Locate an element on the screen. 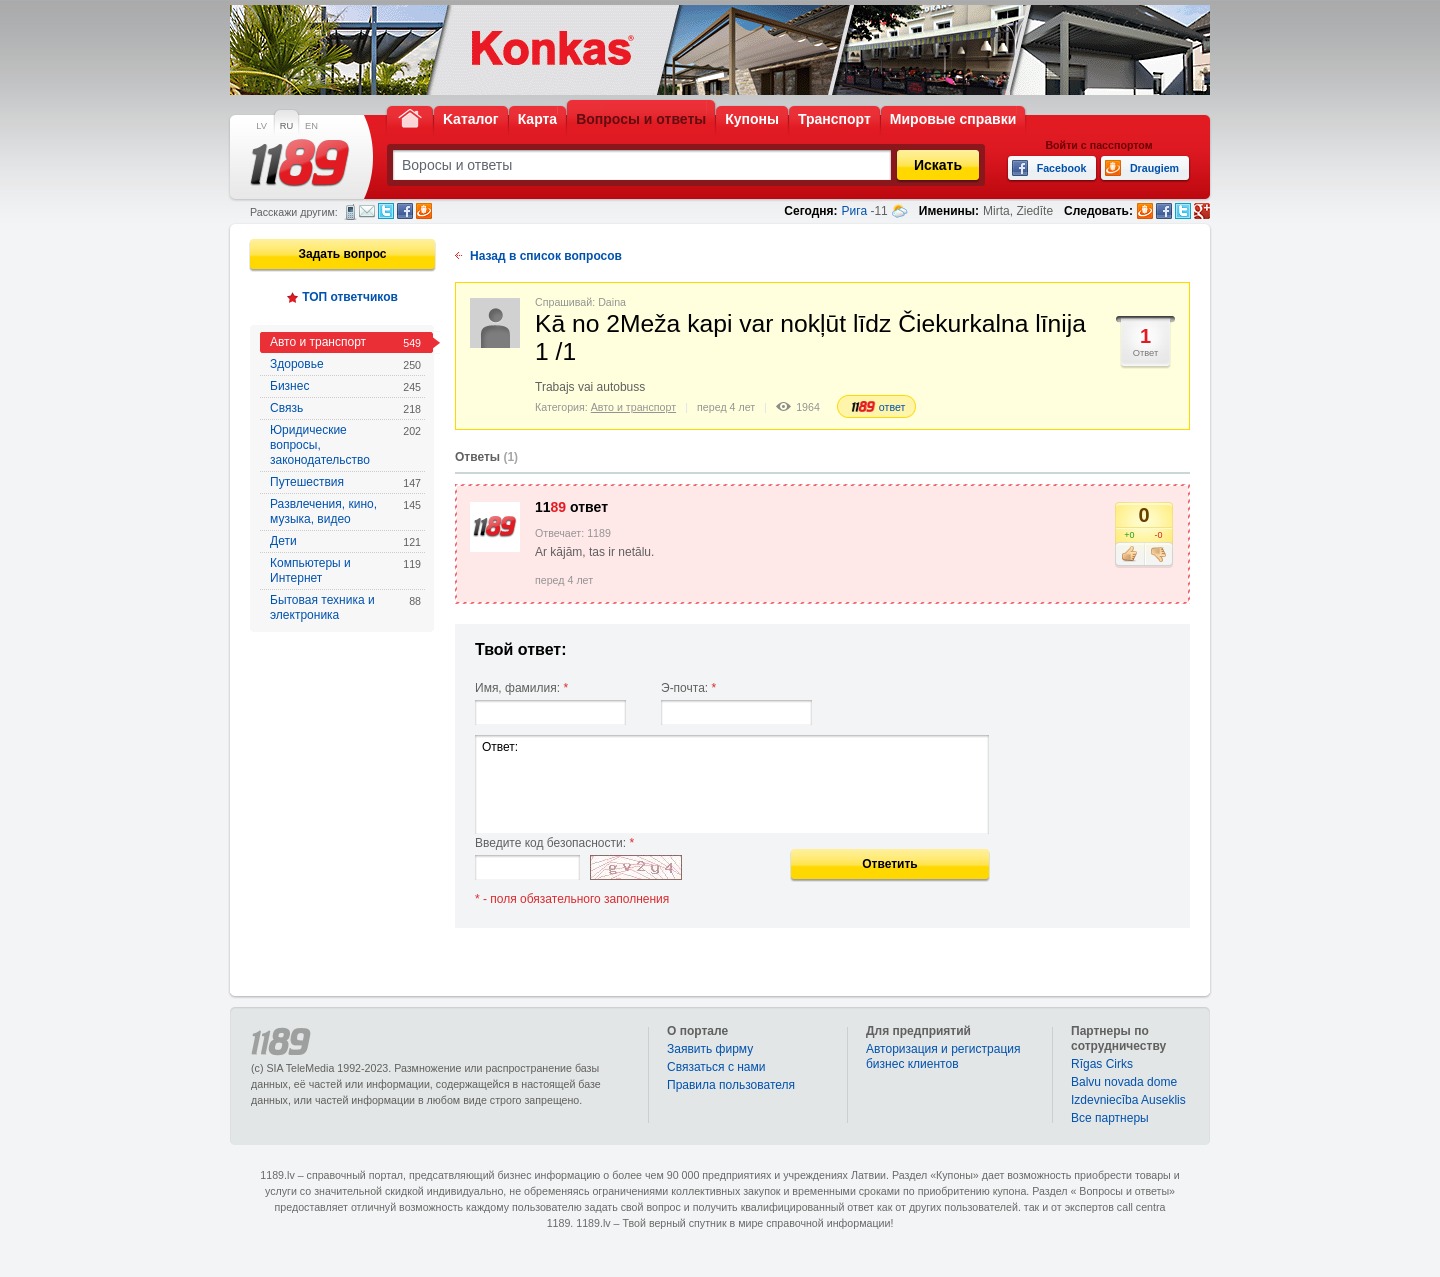  Электронная почта is located at coordinates (367, 211).